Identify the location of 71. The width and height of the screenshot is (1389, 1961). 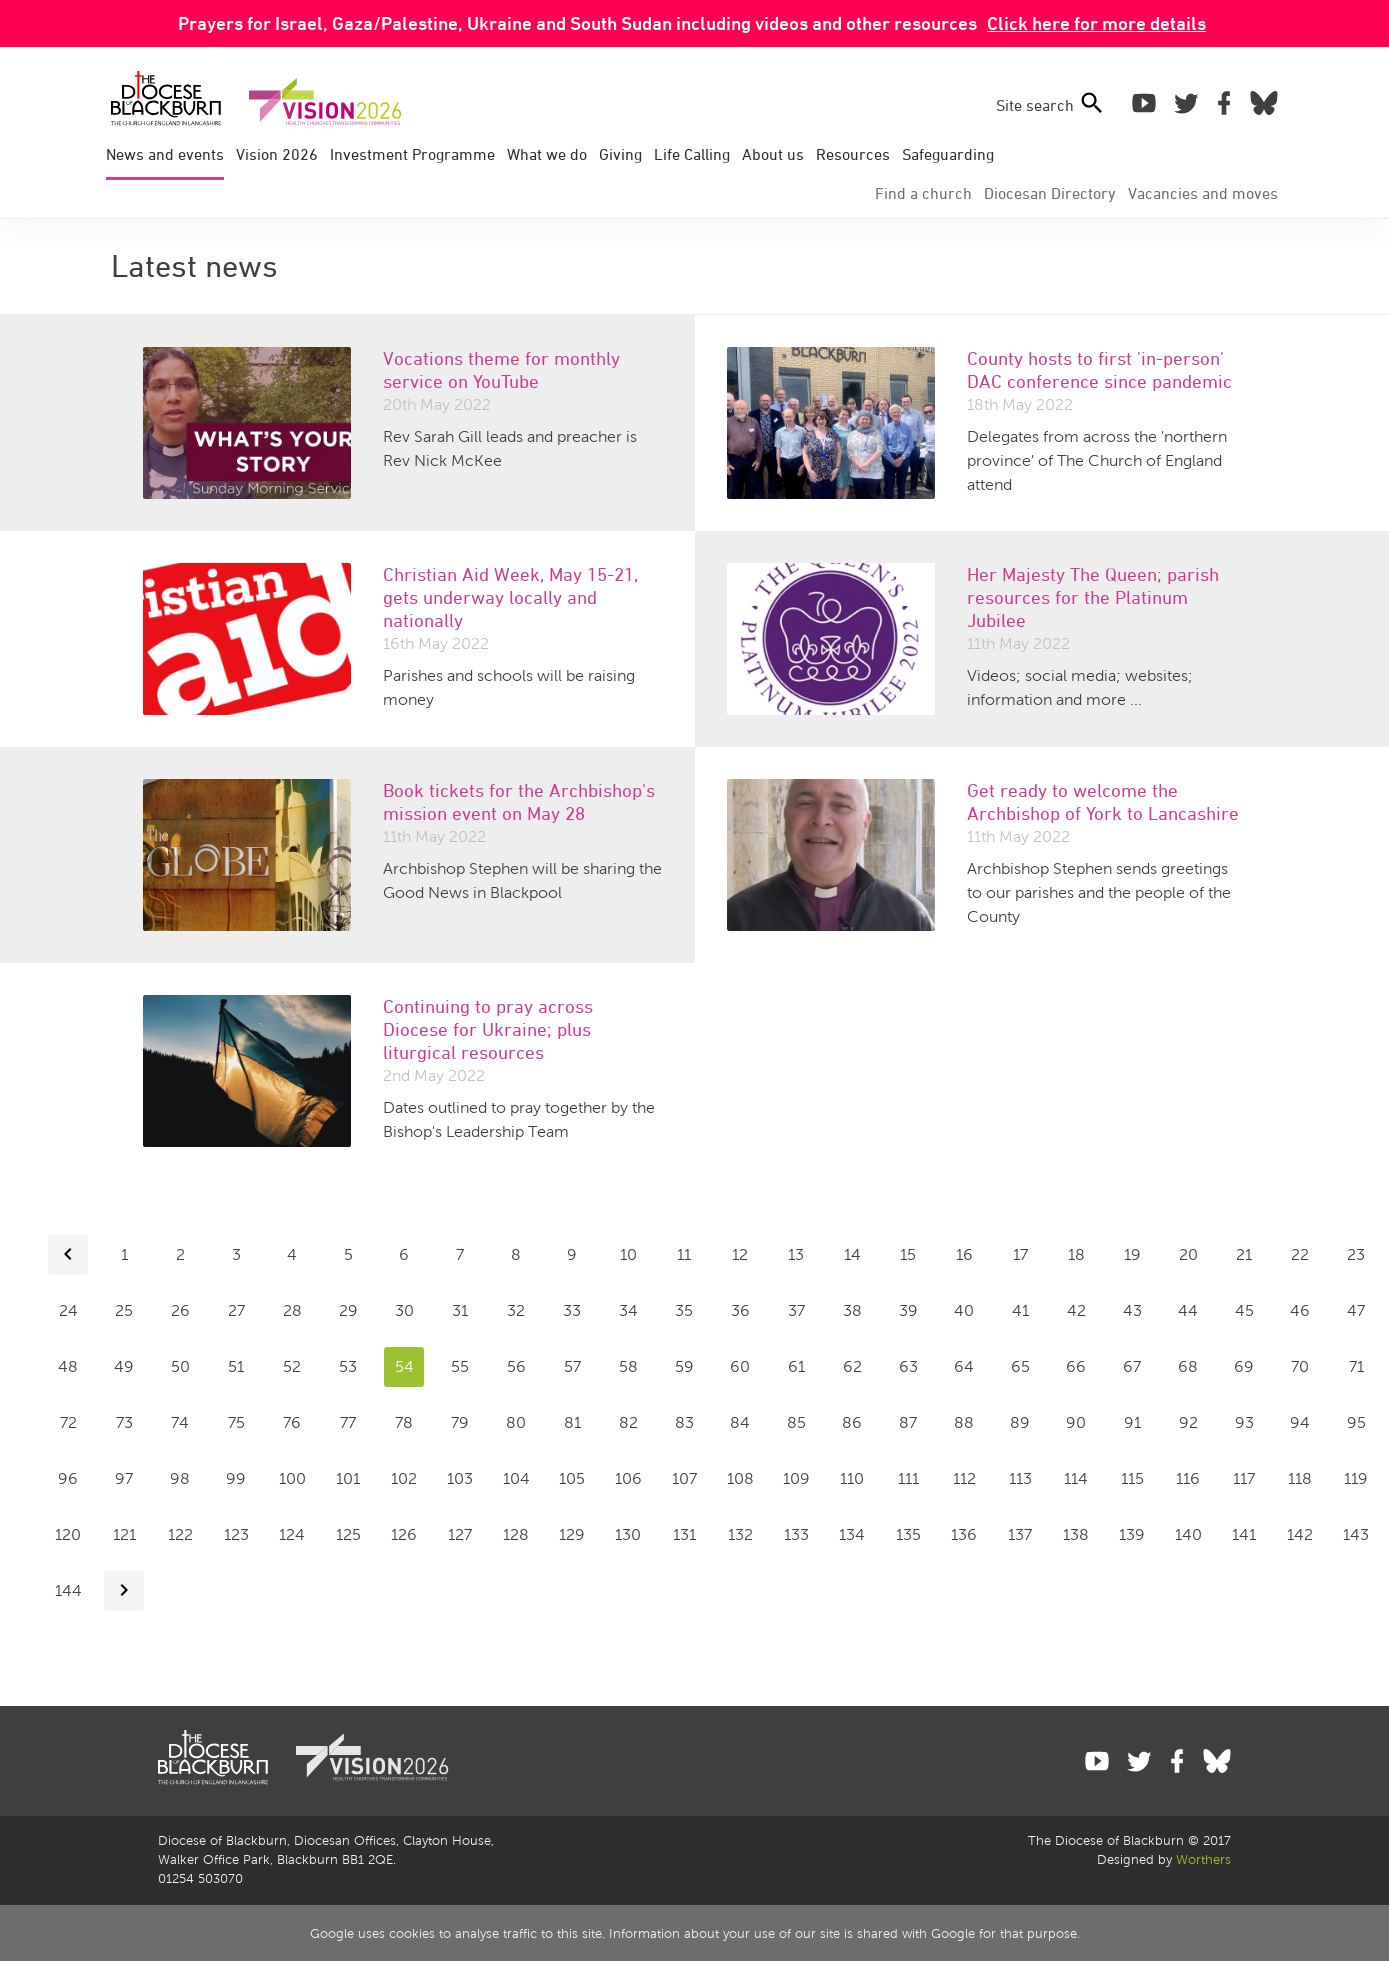
(1356, 1366).